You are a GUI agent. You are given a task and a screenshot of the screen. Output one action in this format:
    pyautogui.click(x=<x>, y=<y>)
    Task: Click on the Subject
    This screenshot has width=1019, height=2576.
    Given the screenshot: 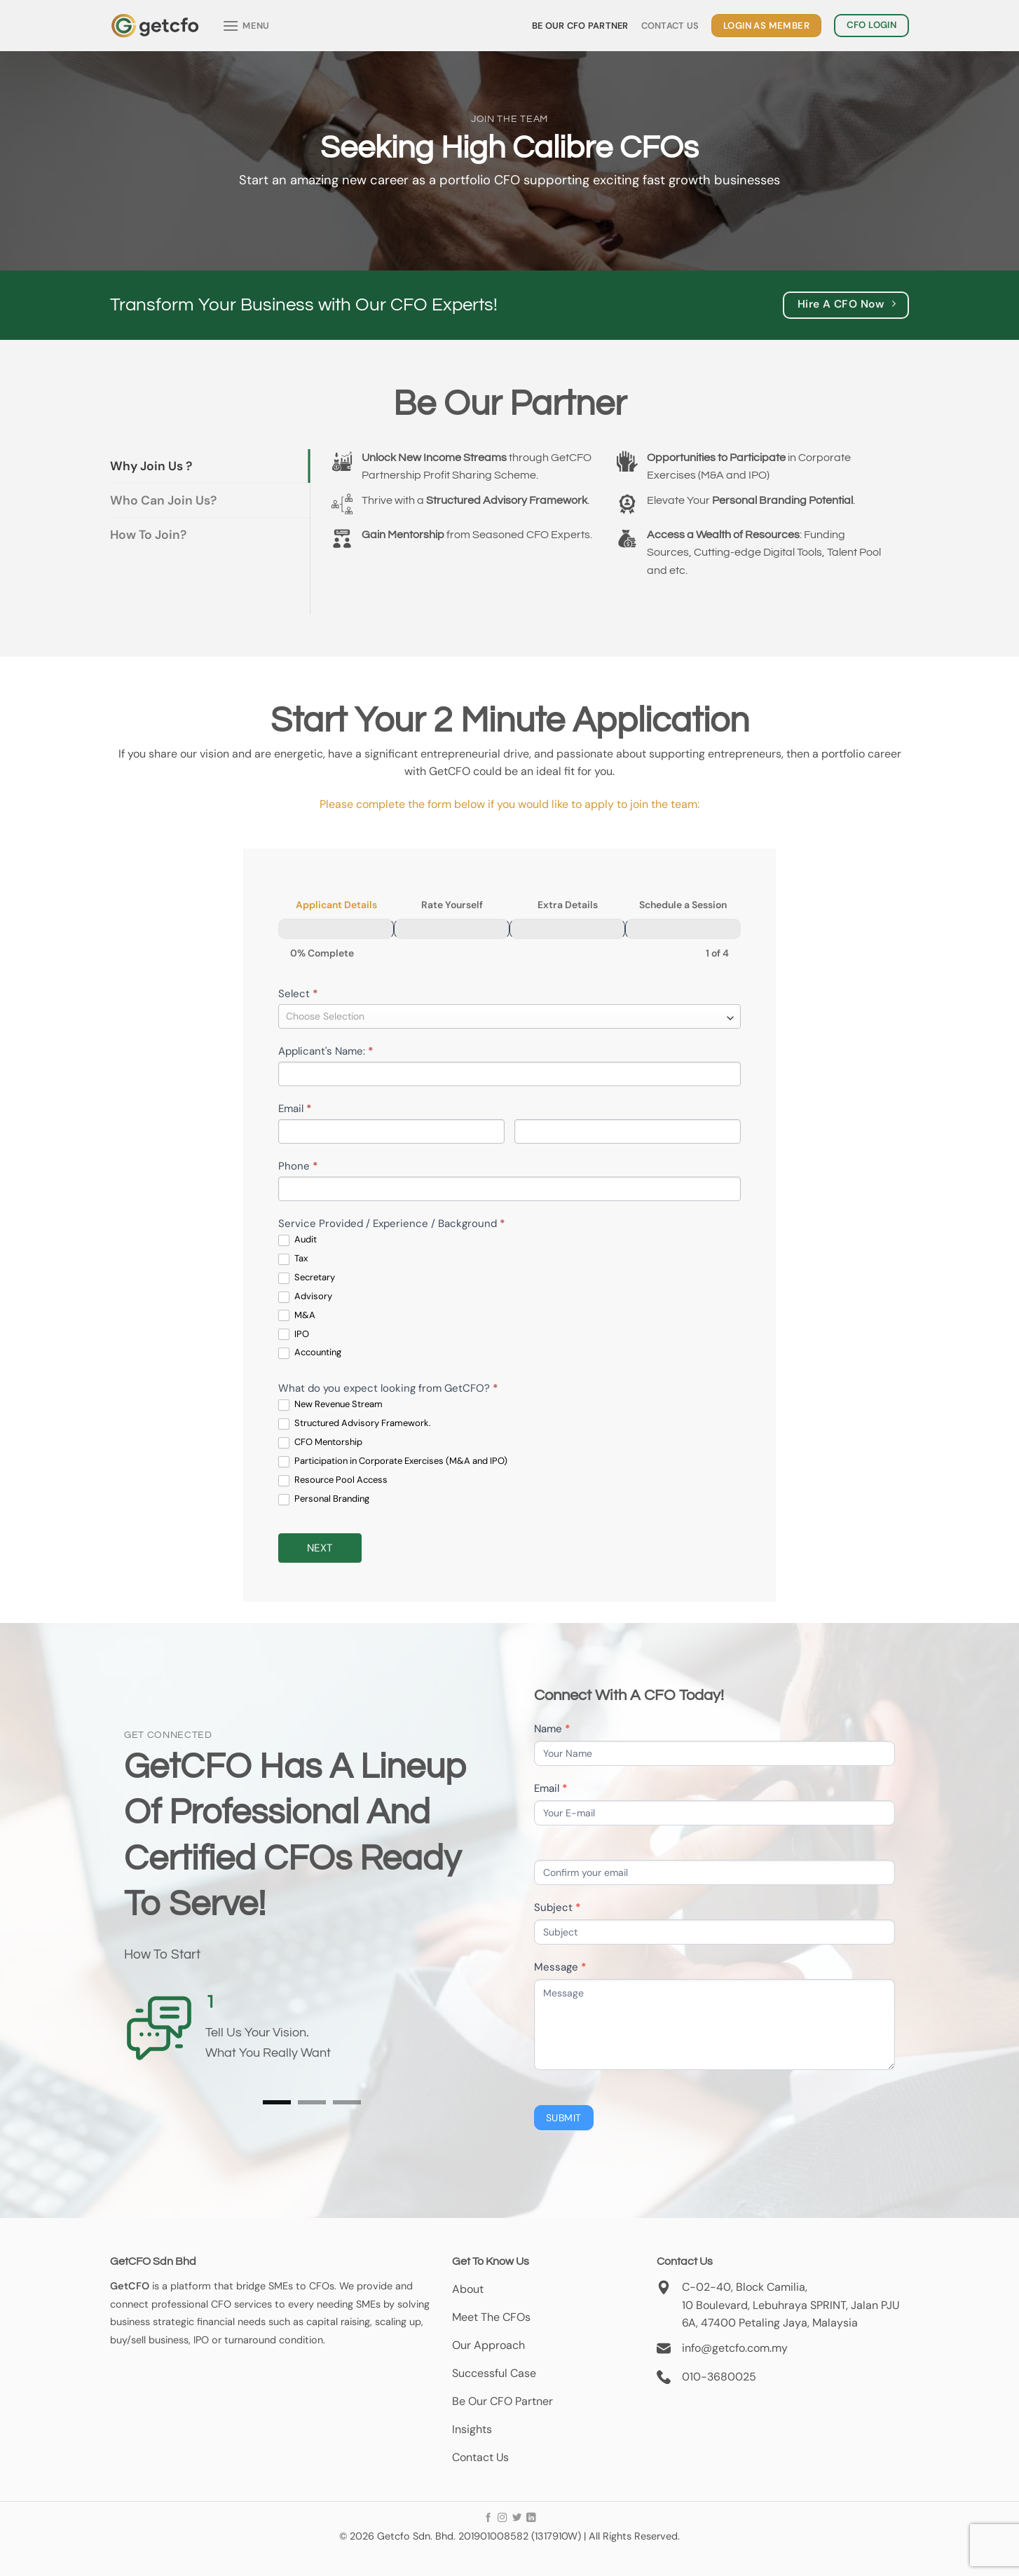 What is the action you would take?
    pyautogui.click(x=557, y=1907)
    